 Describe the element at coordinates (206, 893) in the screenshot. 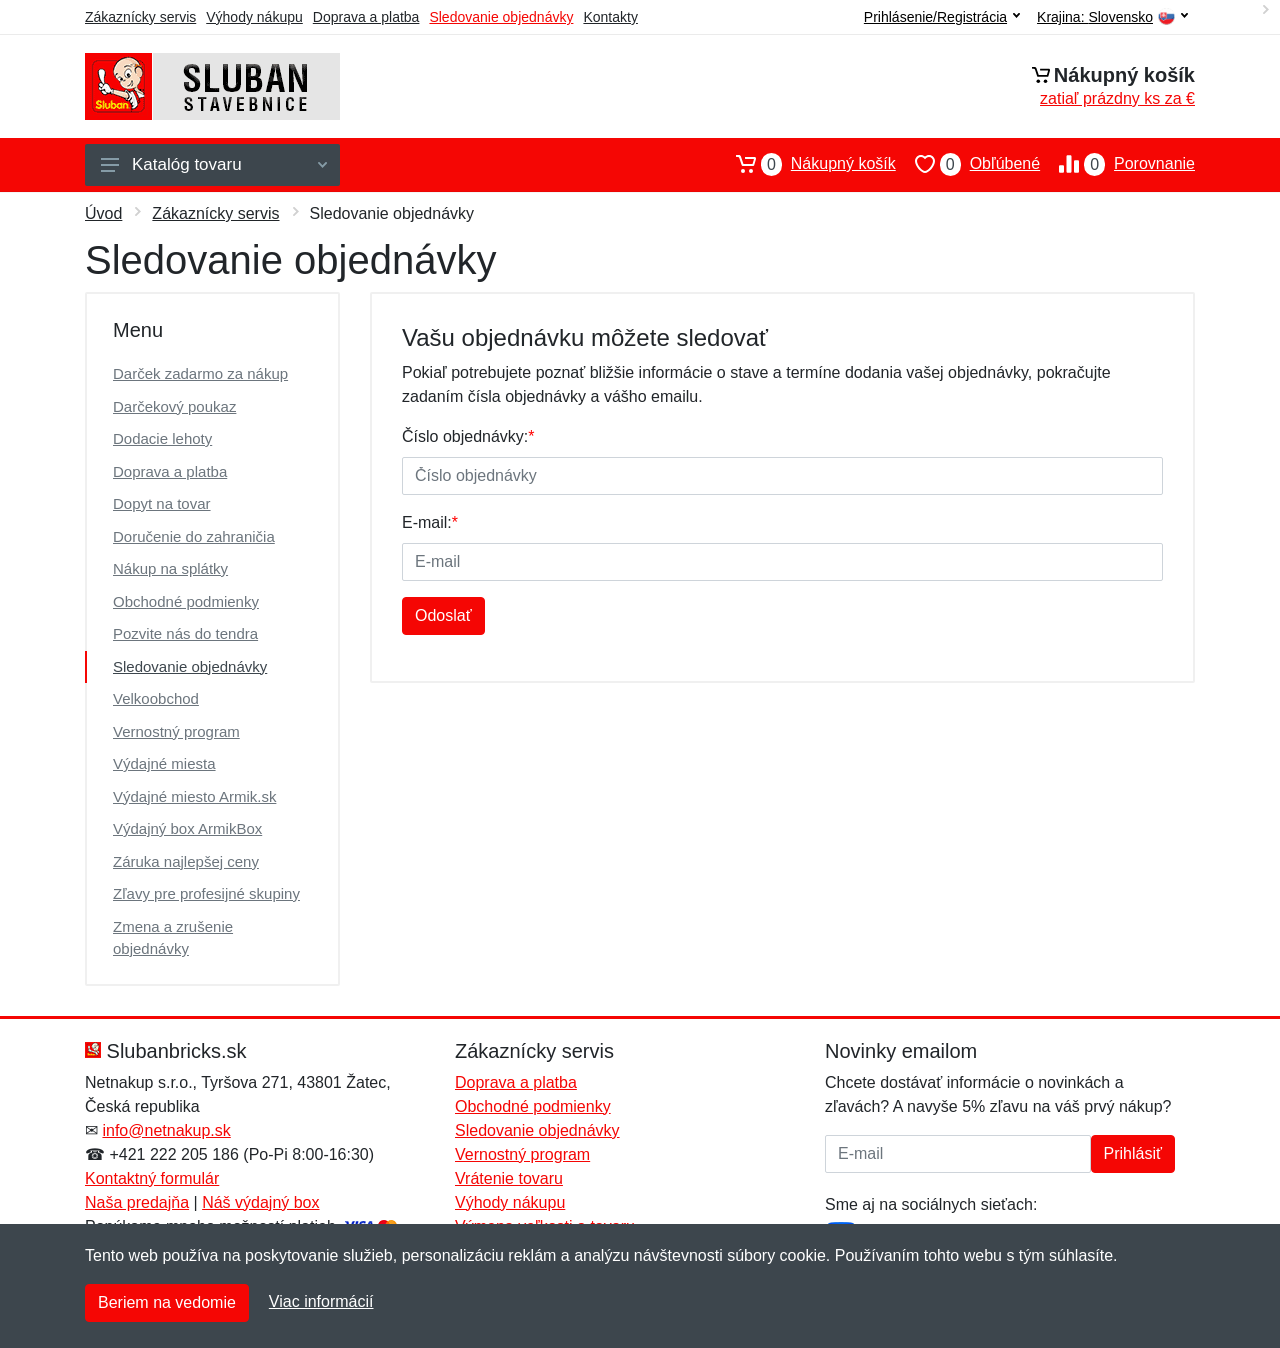

I see `Zľavy pre profesijné skupiny` at that location.